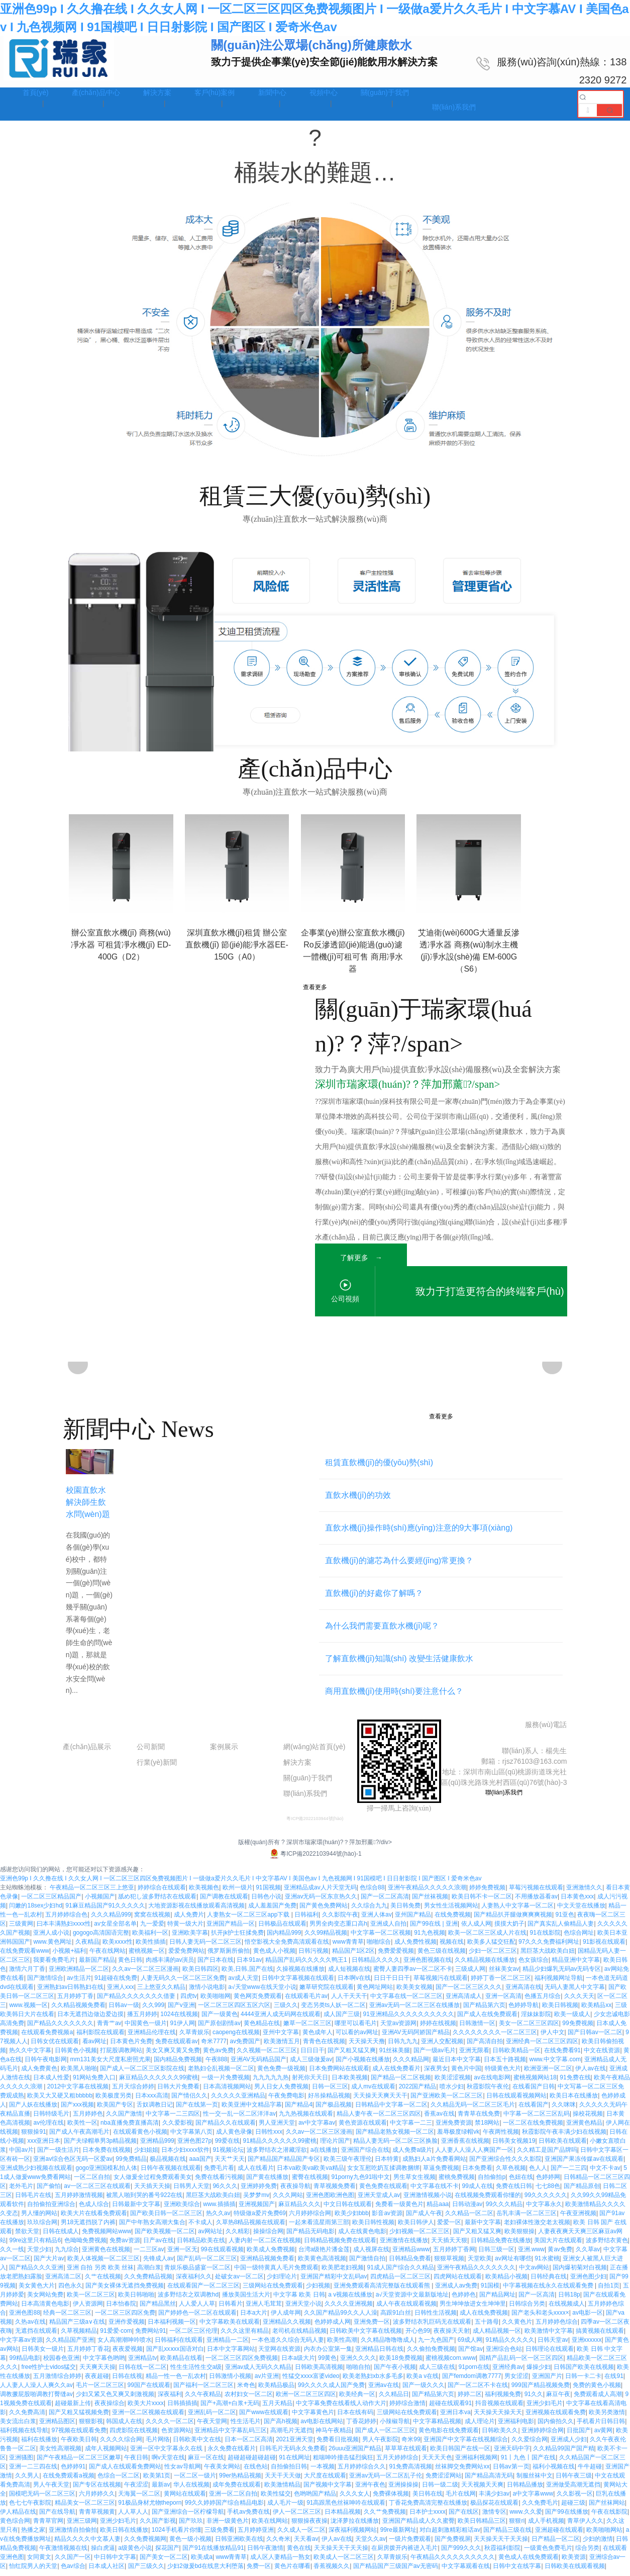 Image resolution: width=630 pixels, height=2576 pixels. I want to click on 日本va欧美va欧美va精品, so click(310, 2173).